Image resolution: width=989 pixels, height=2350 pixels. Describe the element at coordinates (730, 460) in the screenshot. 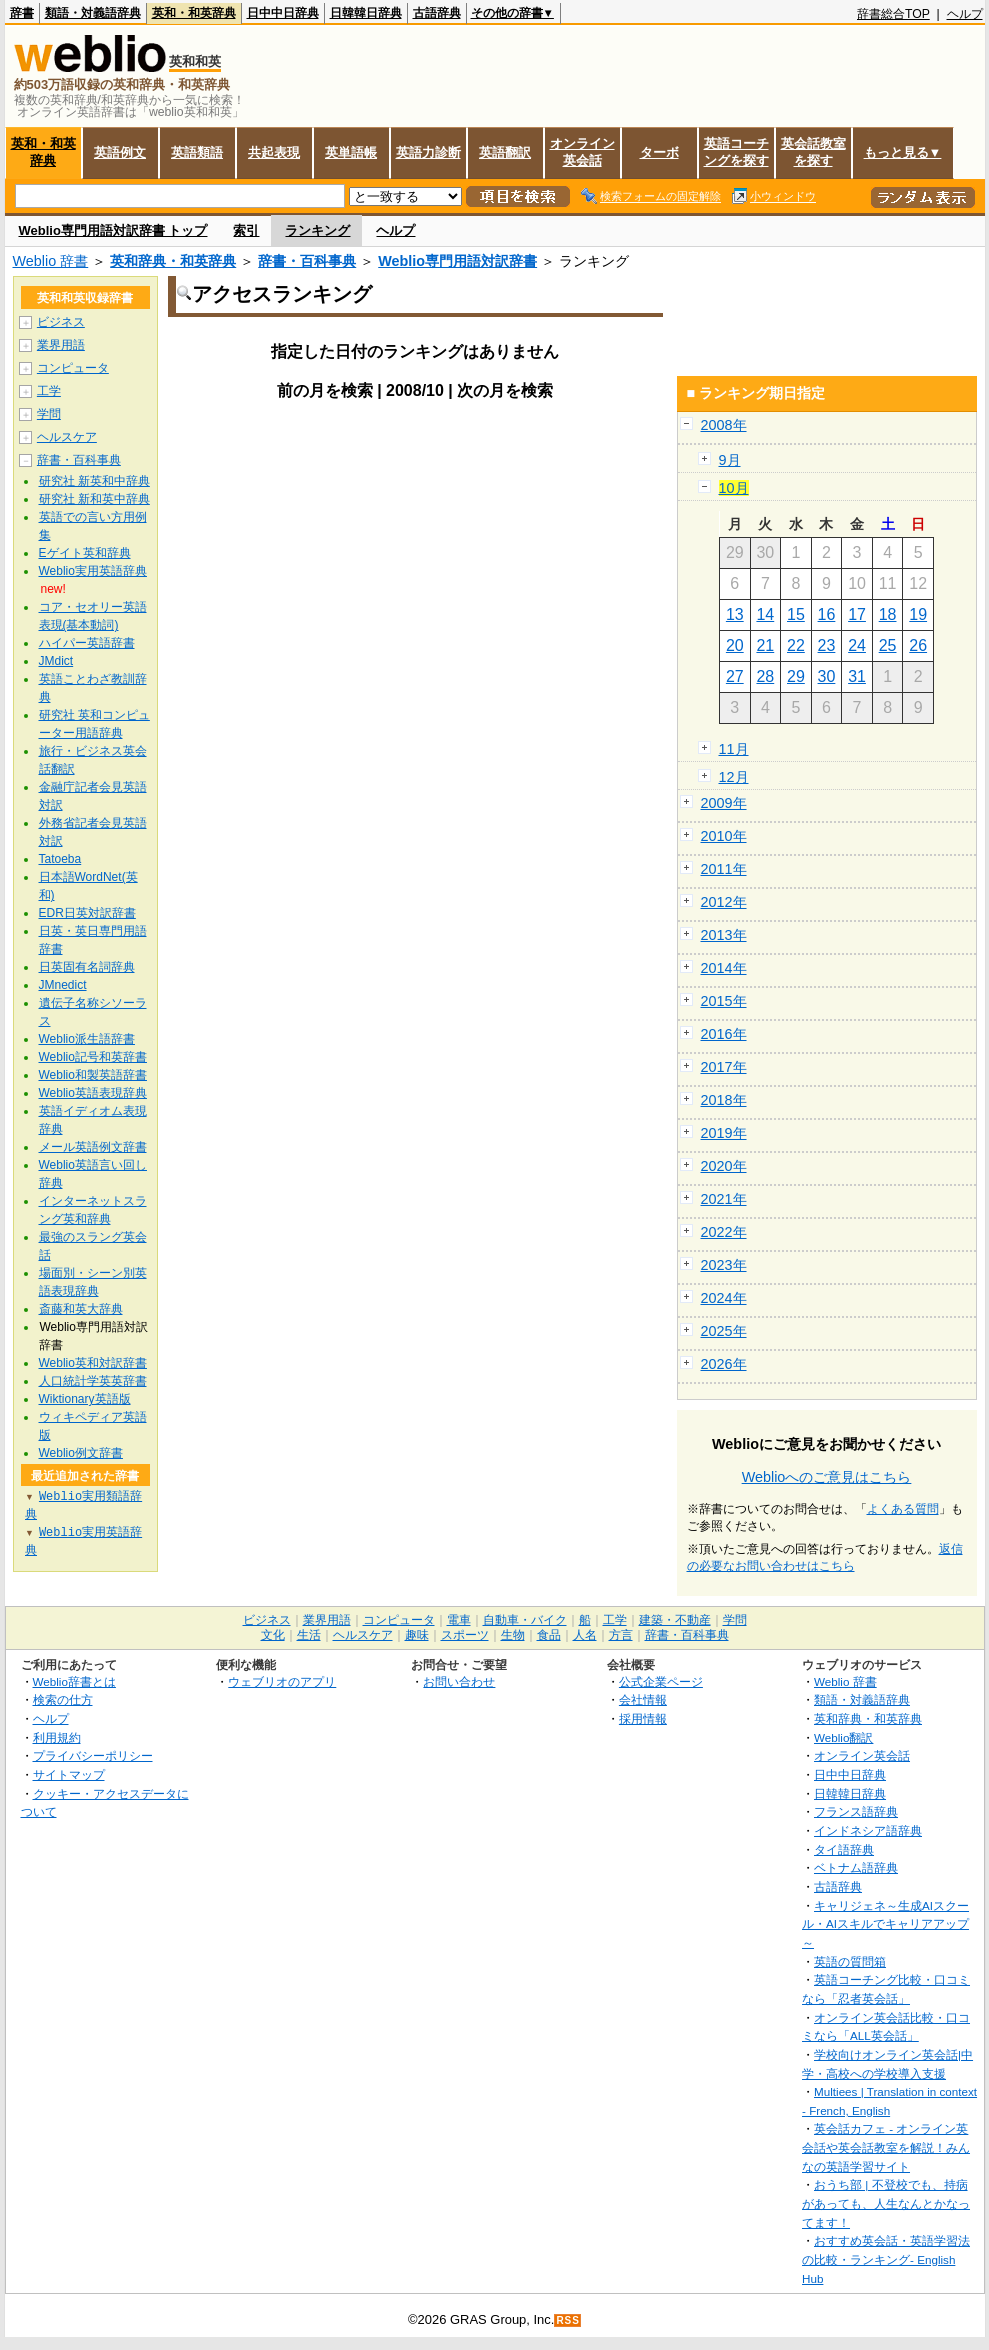

I see `9月` at that location.